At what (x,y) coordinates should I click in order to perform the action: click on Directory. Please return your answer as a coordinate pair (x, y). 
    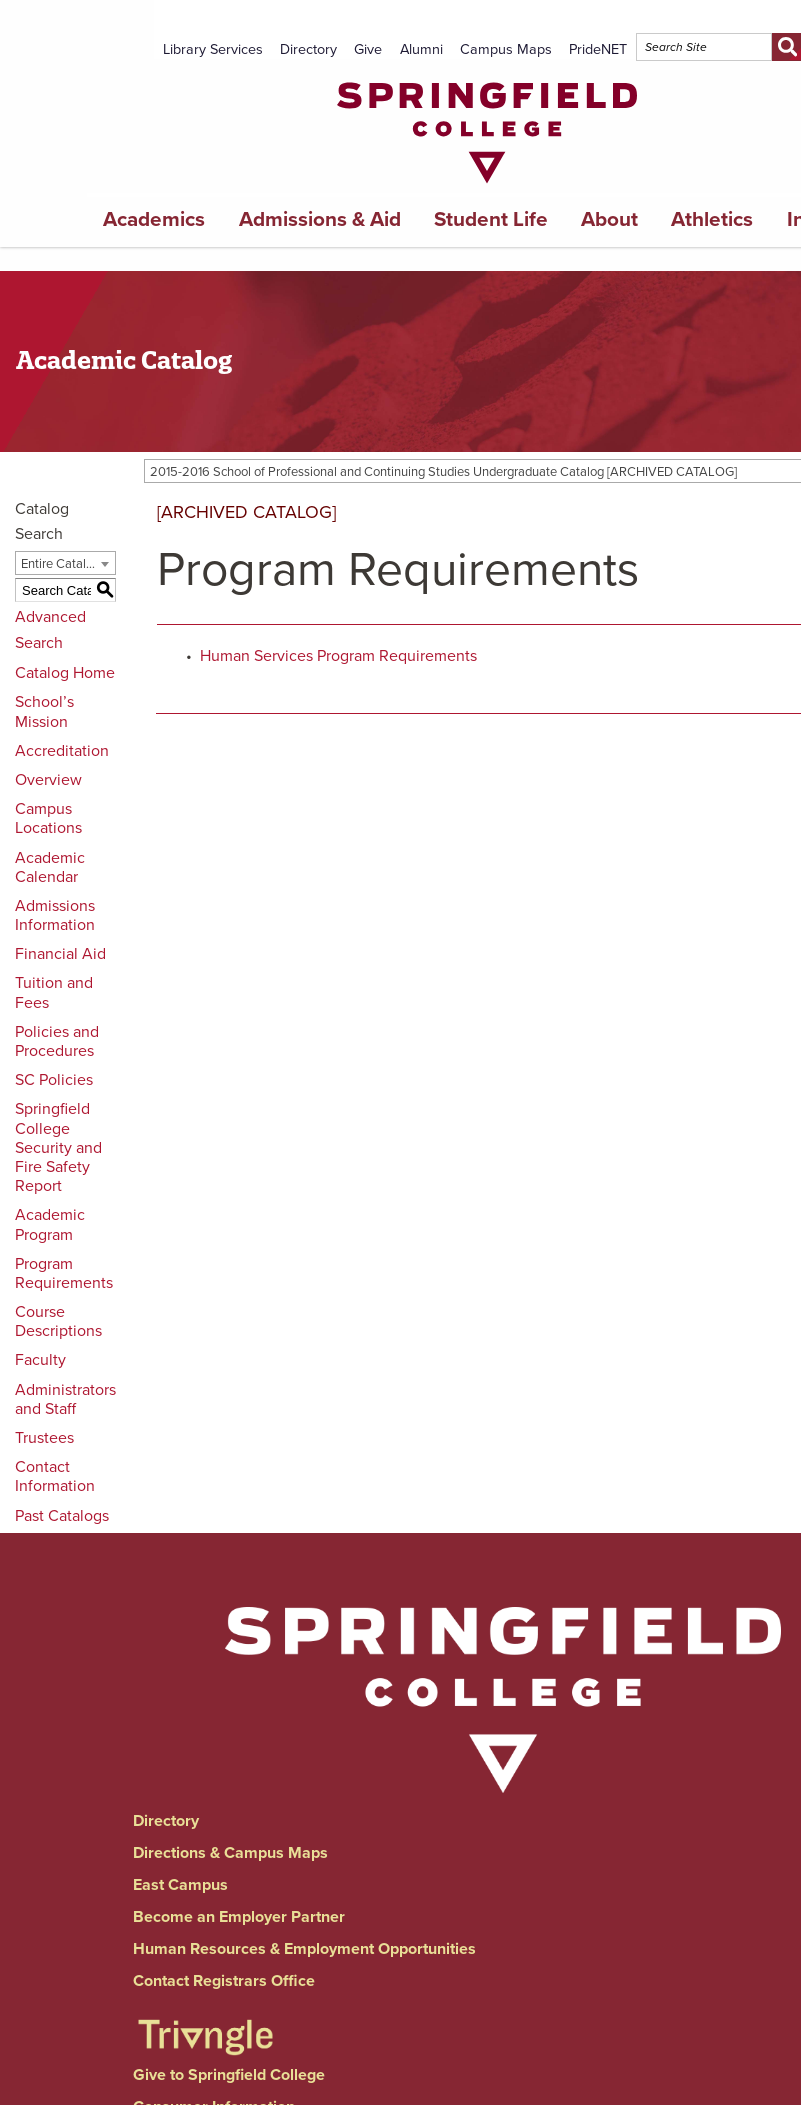
    Looking at the image, I should click on (308, 49).